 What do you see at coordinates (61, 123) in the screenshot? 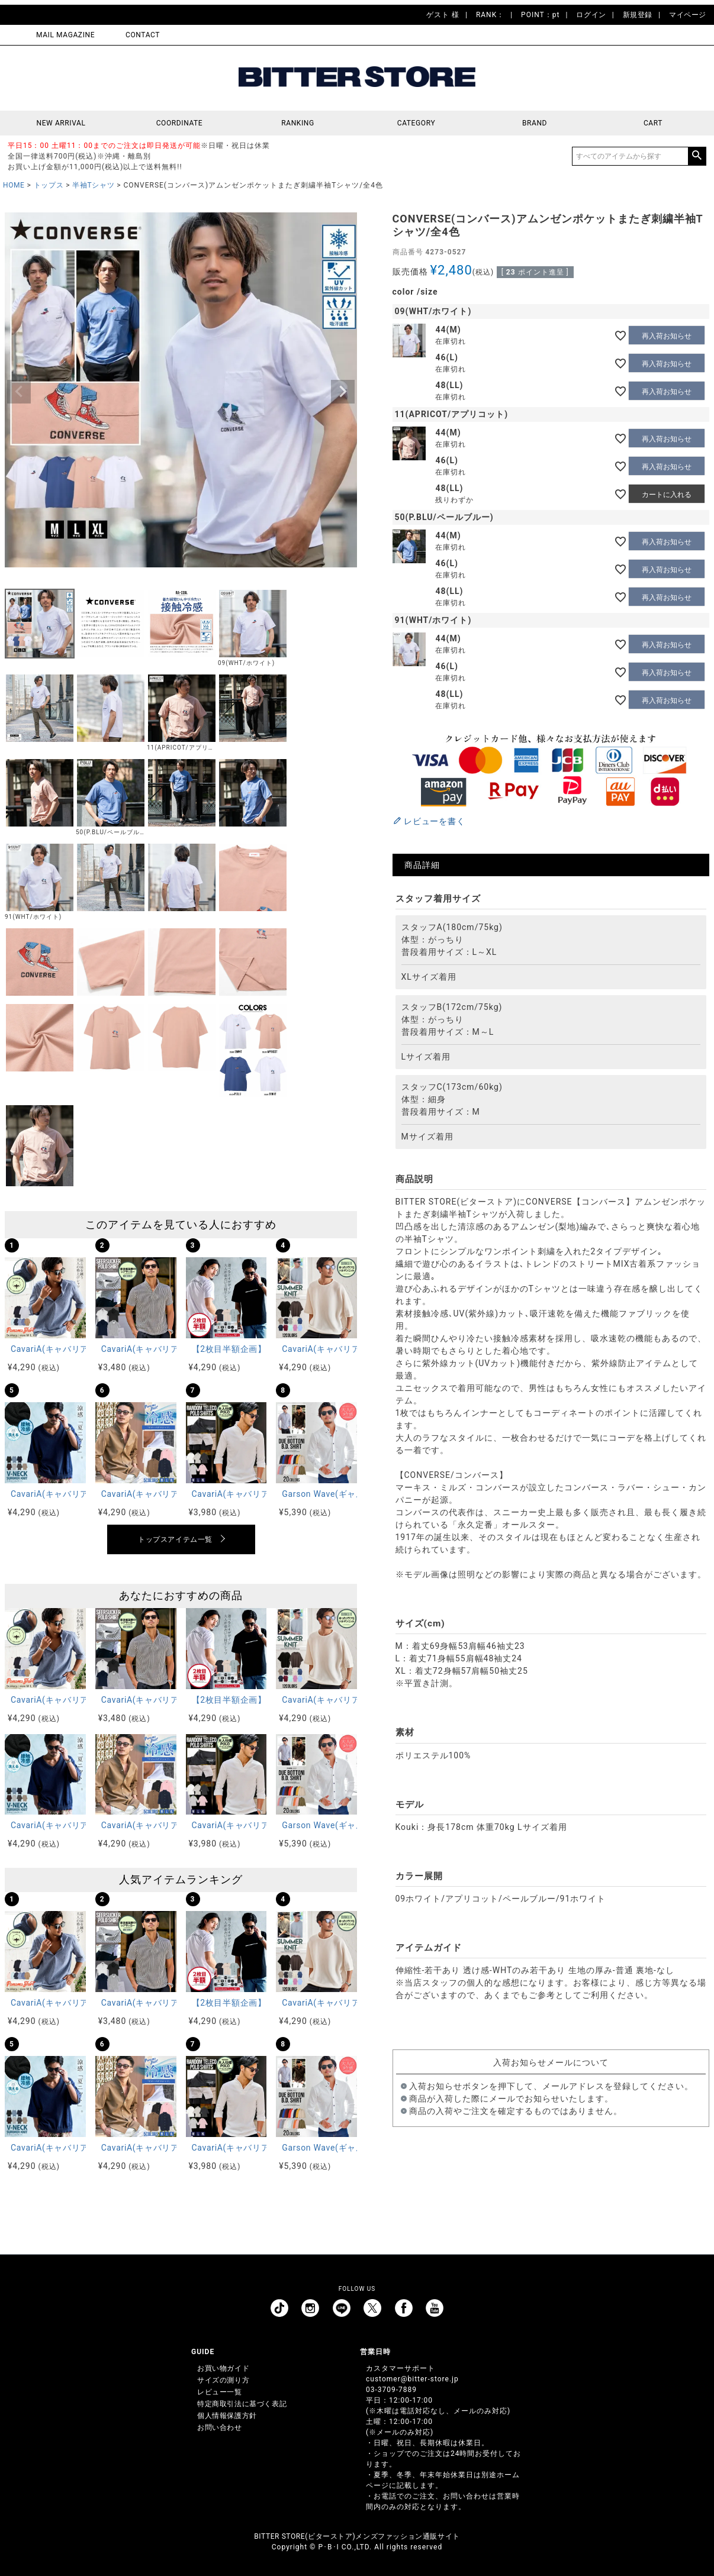
I see `NEW ARRIVAL` at bounding box center [61, 123].